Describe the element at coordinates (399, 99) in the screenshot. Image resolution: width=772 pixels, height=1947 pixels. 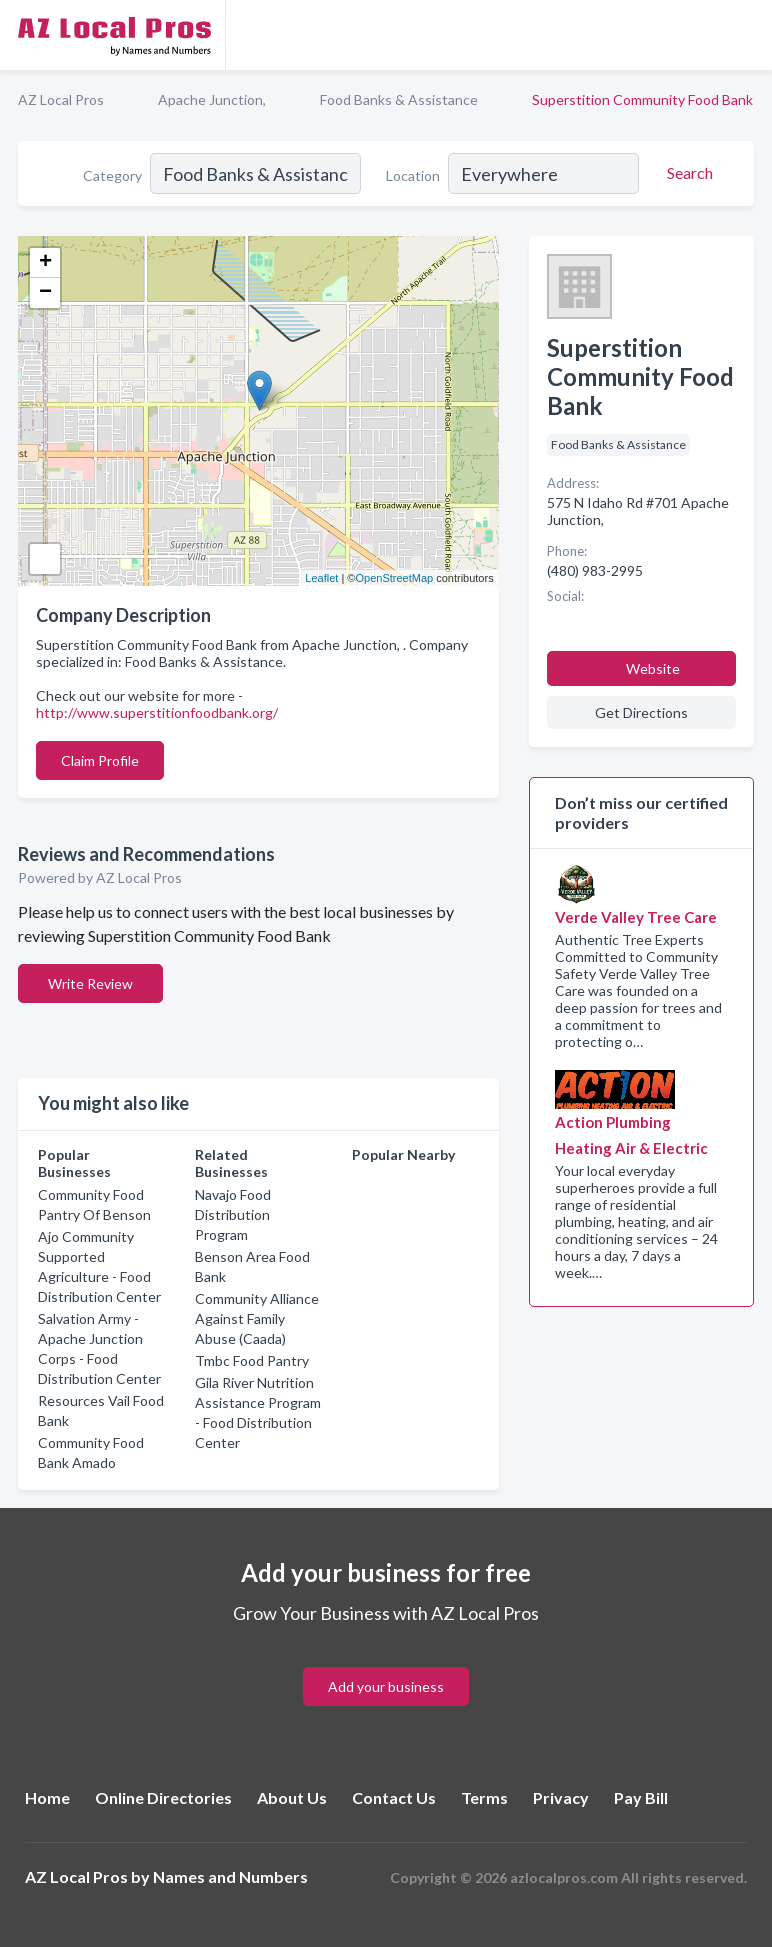
I see `Food Banks & Assistance` at that location.